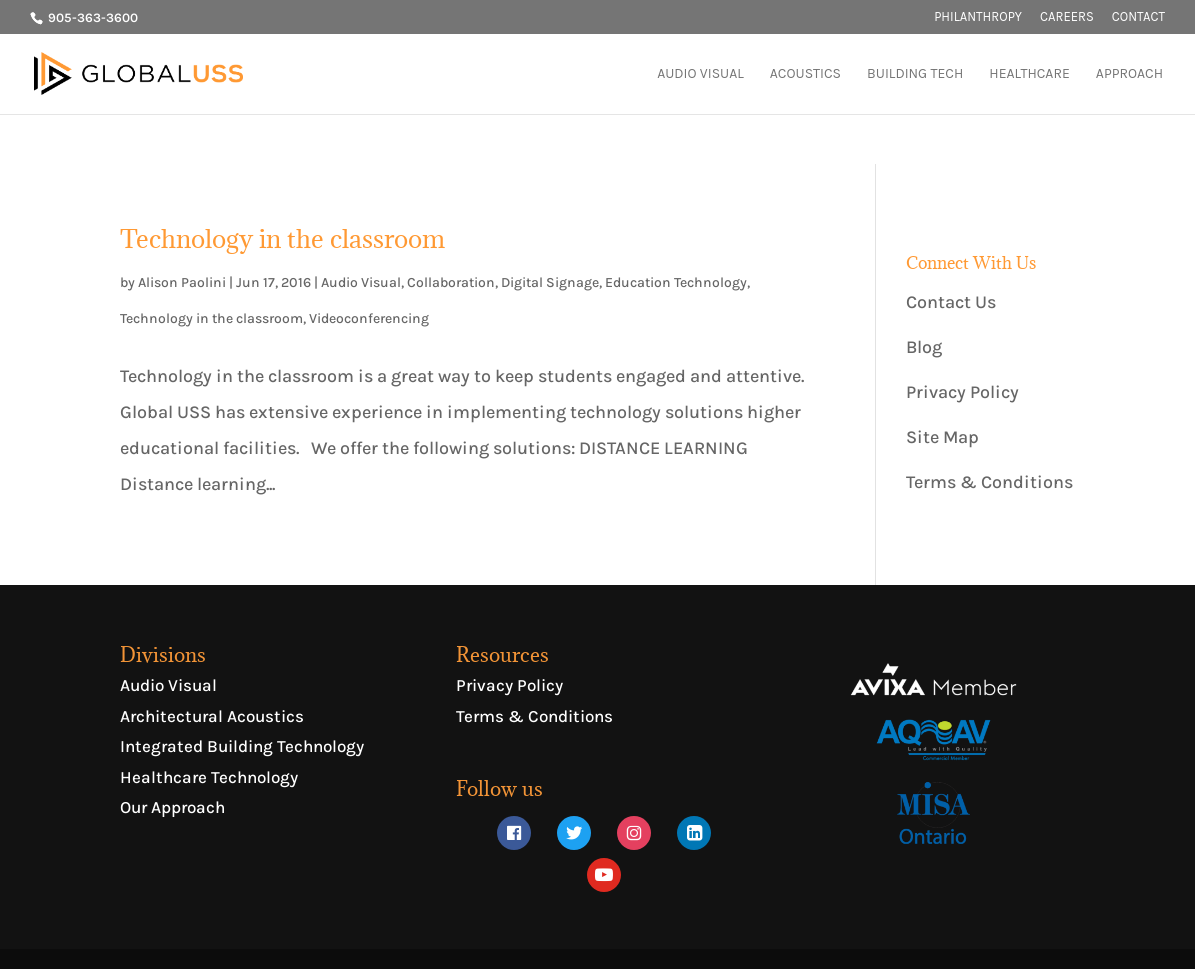  Describe the element at coordinates (361, 282) in the screenshot. I see `Audio Visual` at that location.